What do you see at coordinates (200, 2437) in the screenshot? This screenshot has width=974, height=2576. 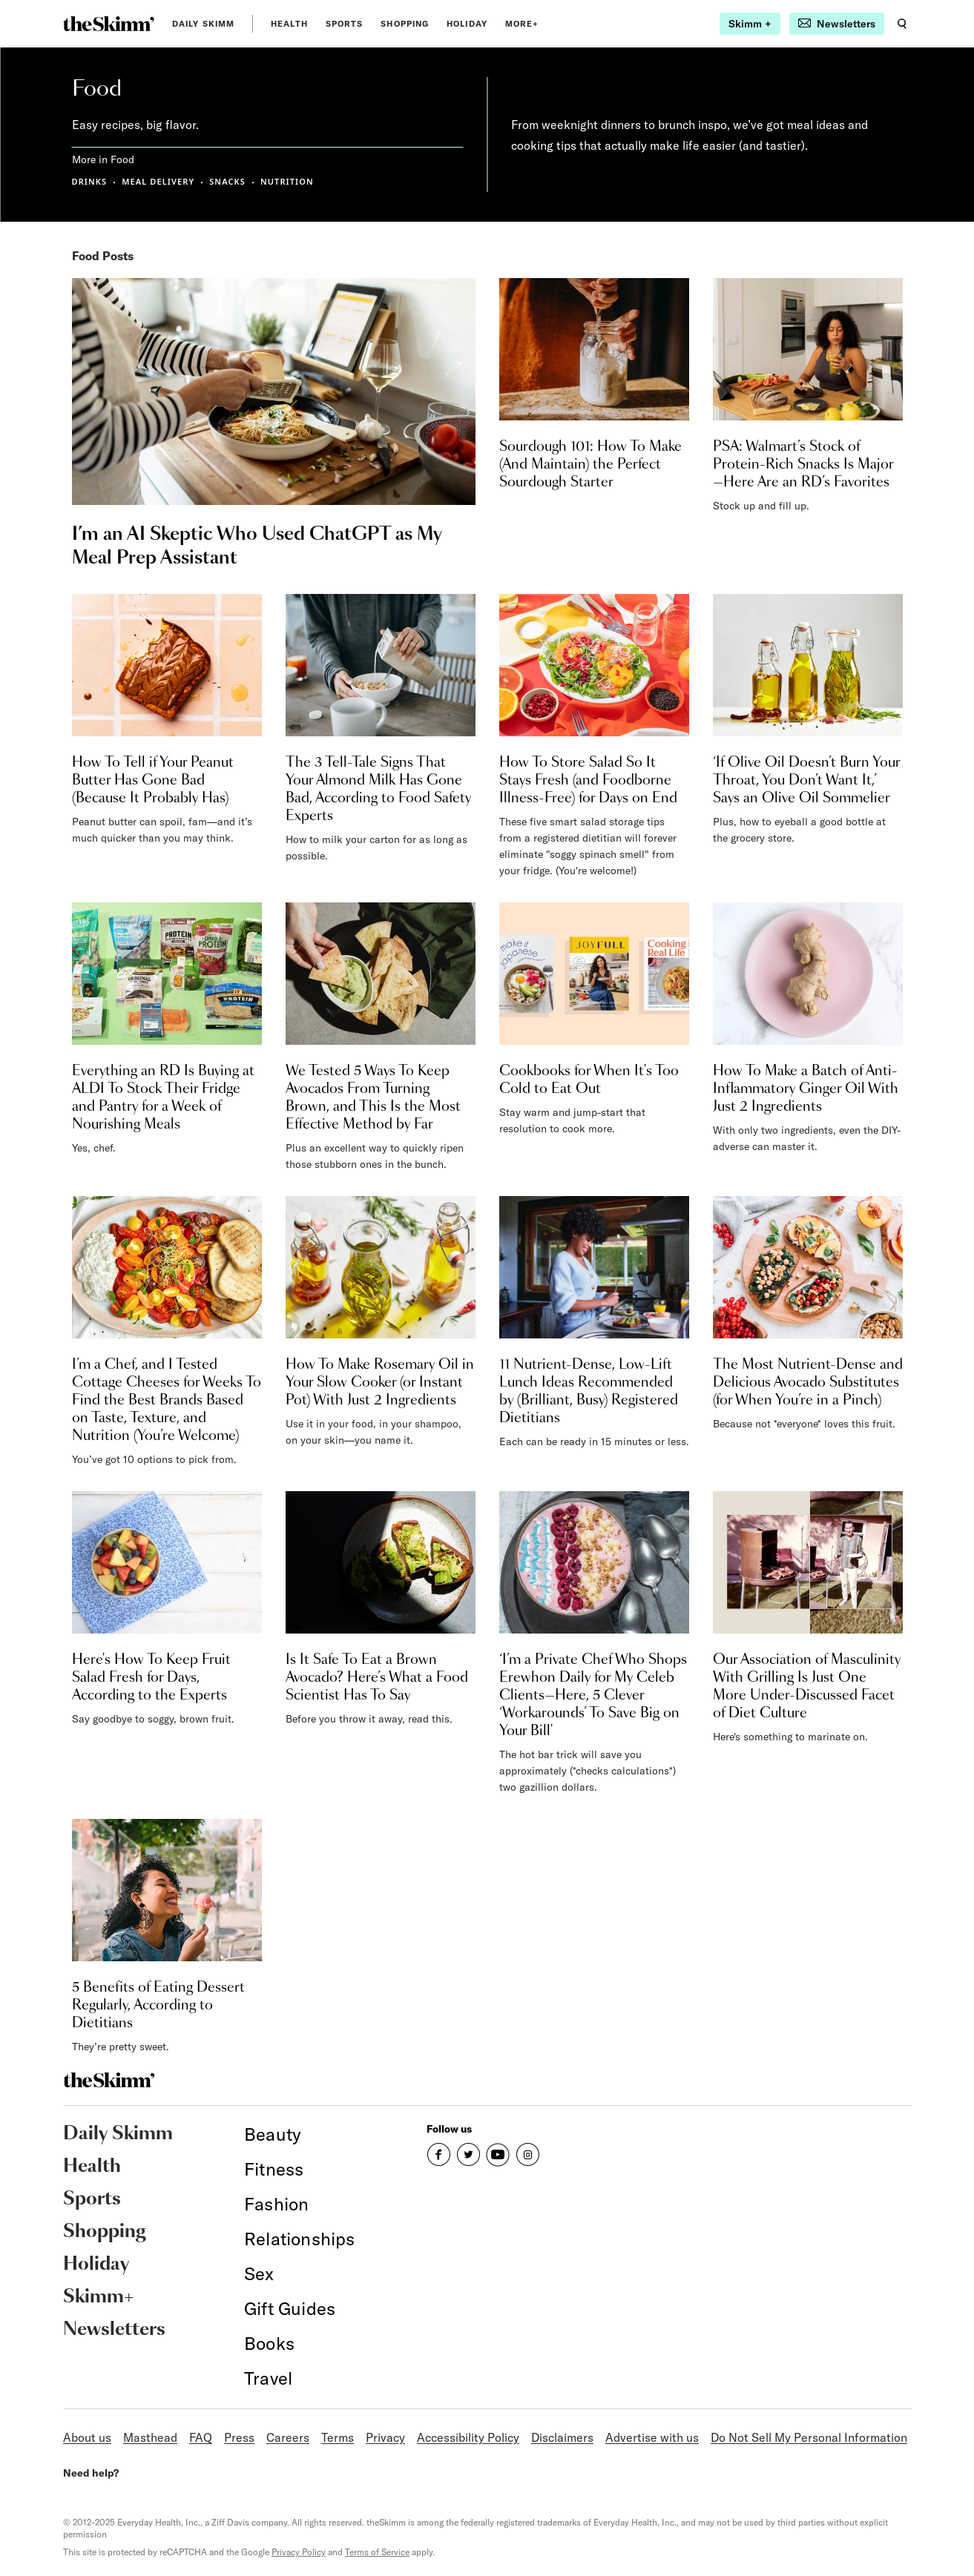 I see `FAQ` at bounding box center [200, 2437].